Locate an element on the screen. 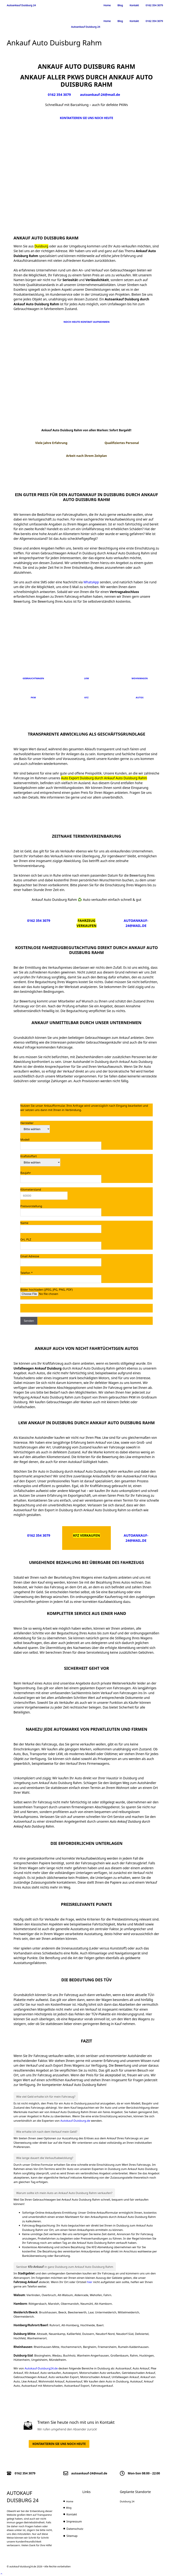 The height and width of the screenshot is (2576, 173). Baujahr is located at coordinates (25, 1173).